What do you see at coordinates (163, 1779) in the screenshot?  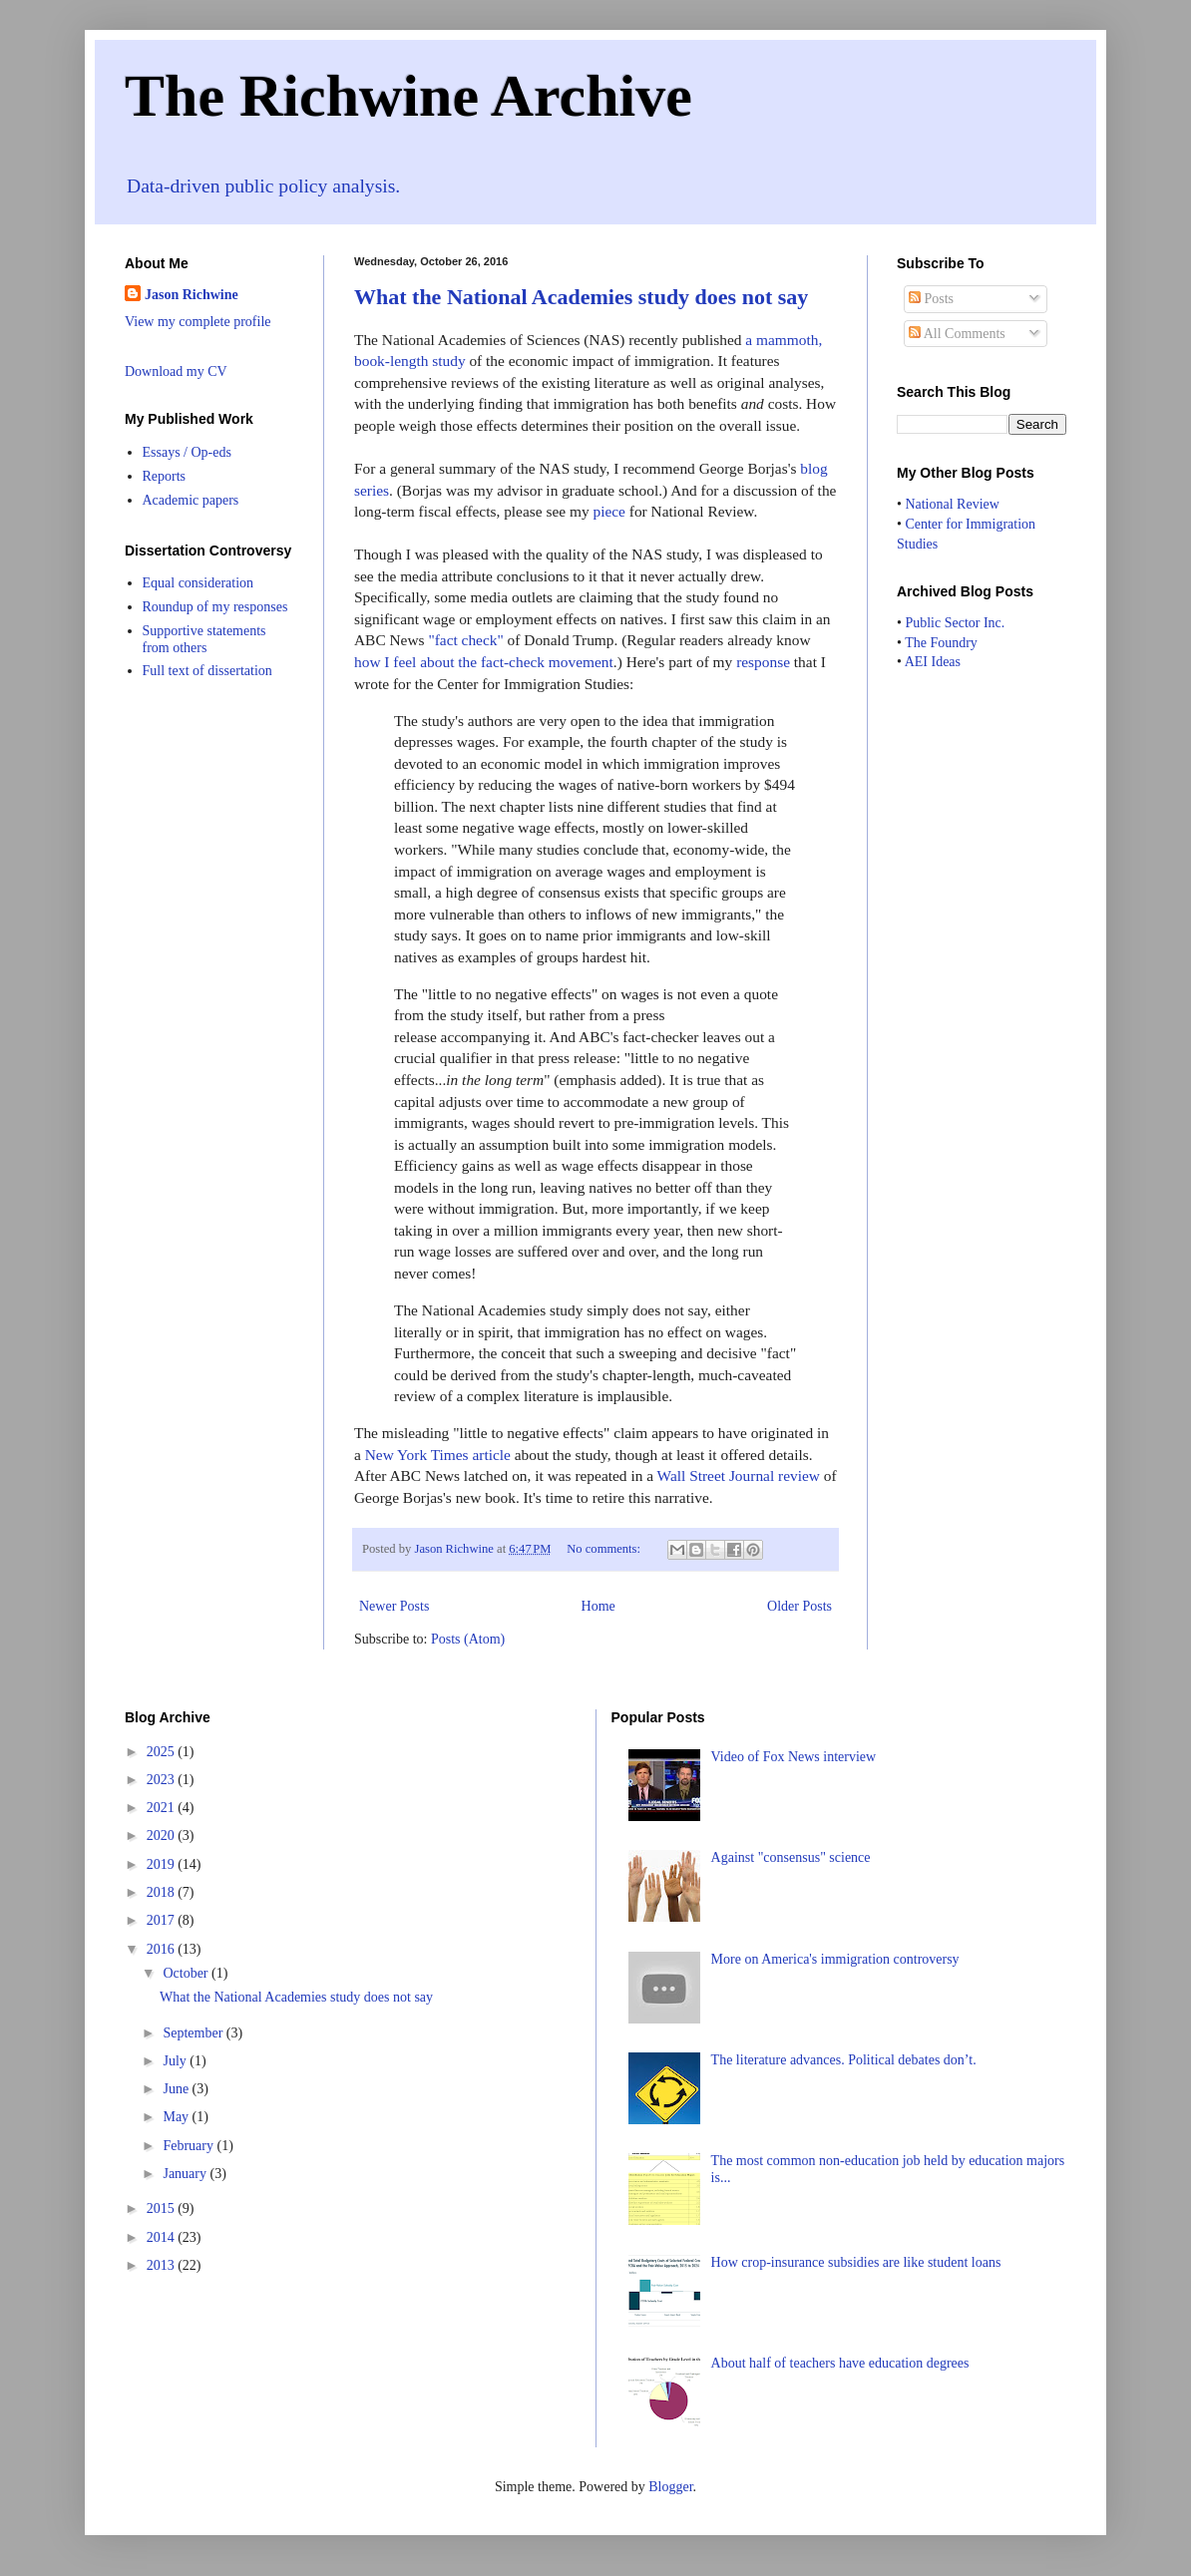 I see `2023` at bounding box center [163, 1779].